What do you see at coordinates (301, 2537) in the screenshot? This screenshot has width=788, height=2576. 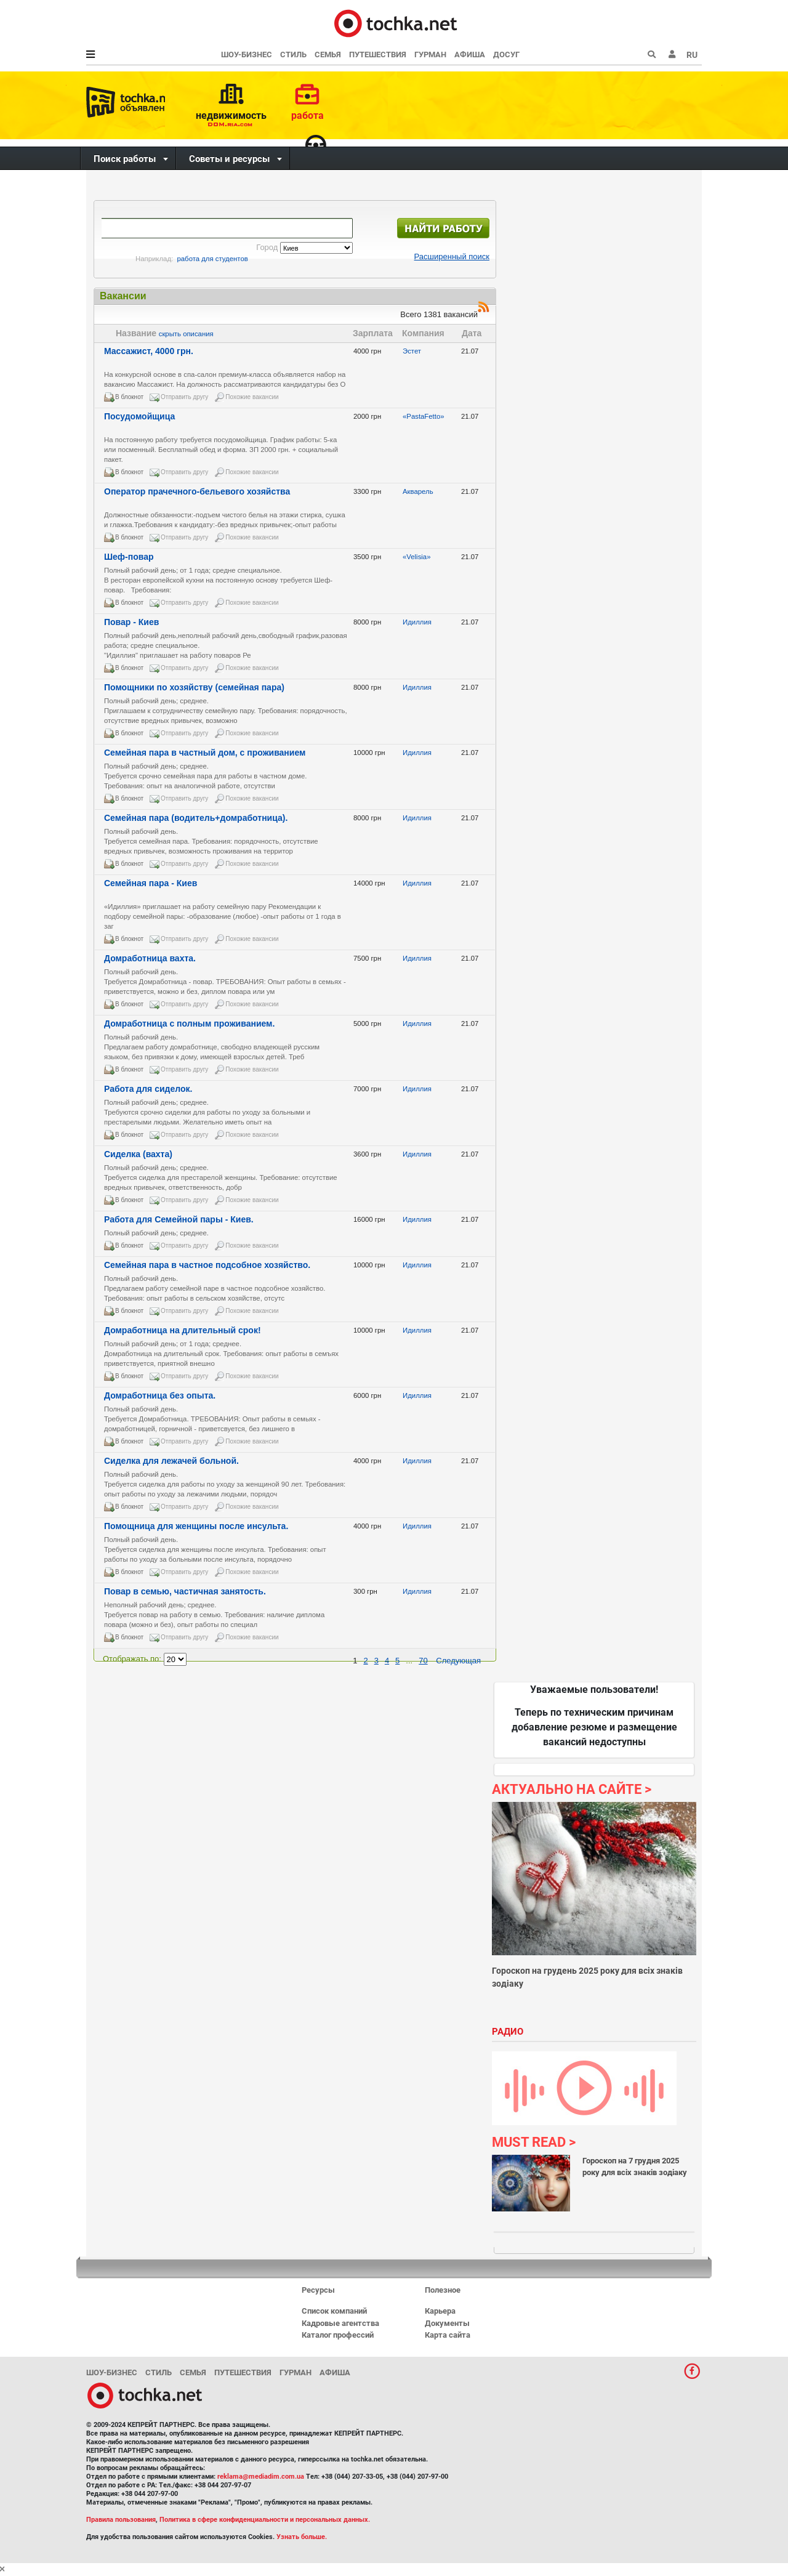 I see `Узнать больше.` at bounding box center [301, 2537].